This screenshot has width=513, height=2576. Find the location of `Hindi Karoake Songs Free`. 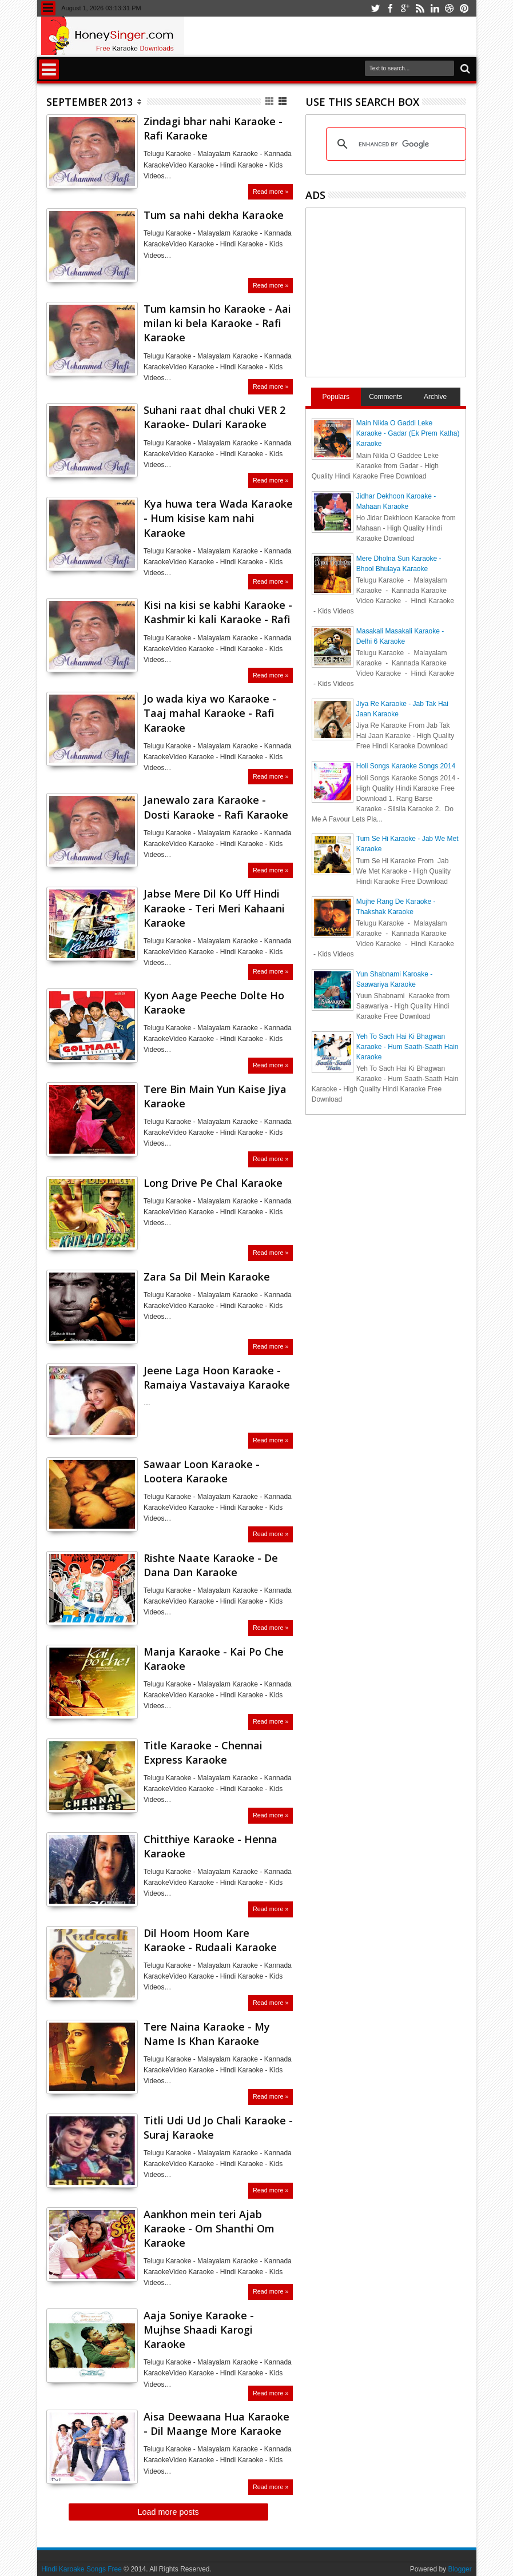

Hindi Karoake Songs Free is located at coordinates (81, 2569).